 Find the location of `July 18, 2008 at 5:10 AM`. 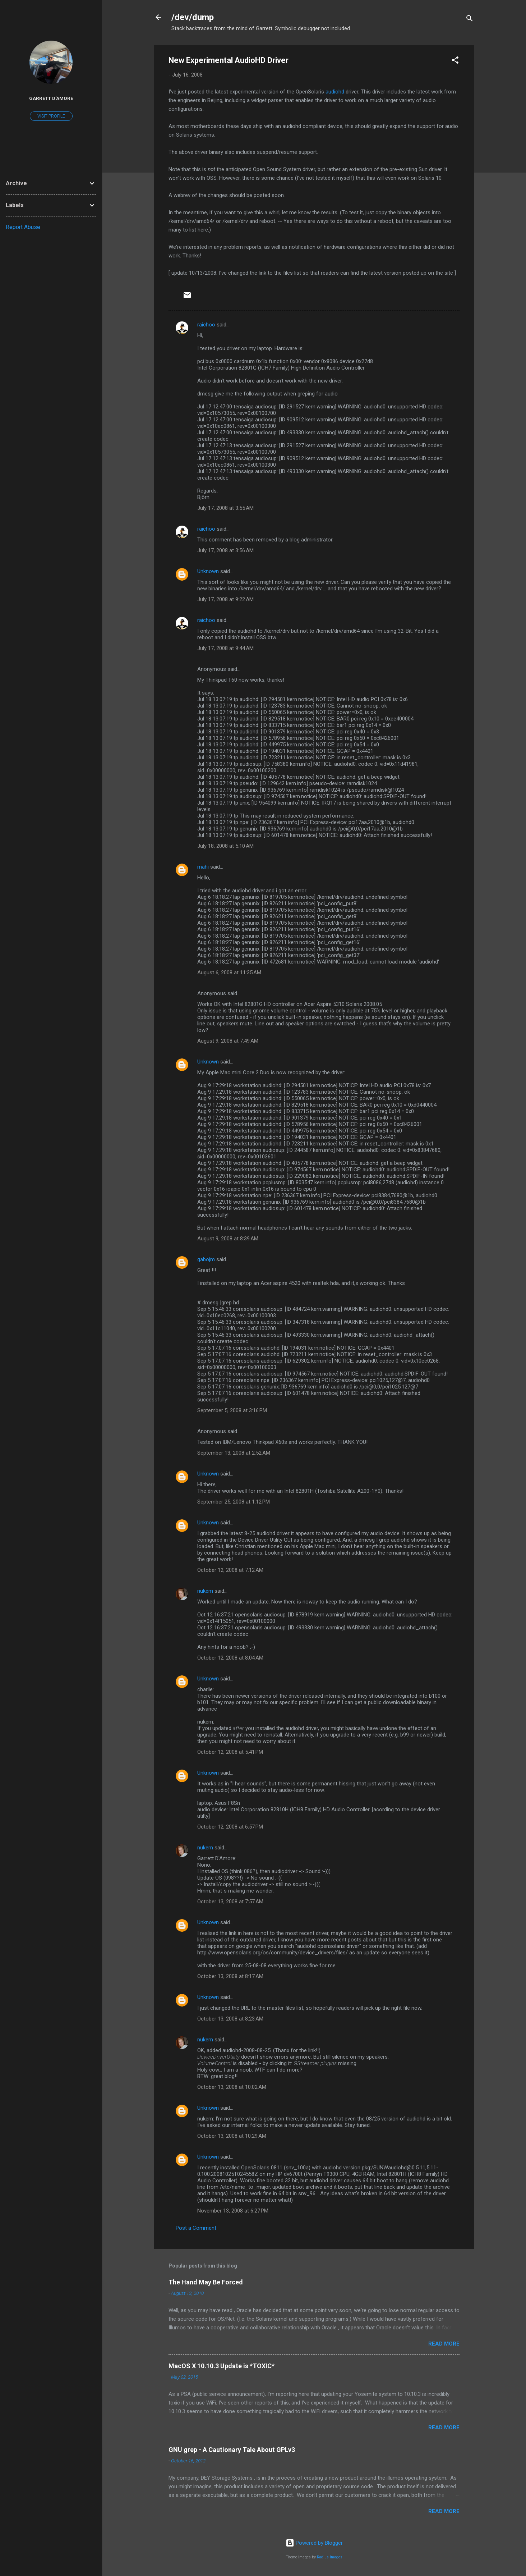

July 18, 2008 at 5:10 AM is located at coordinates (225, 846).